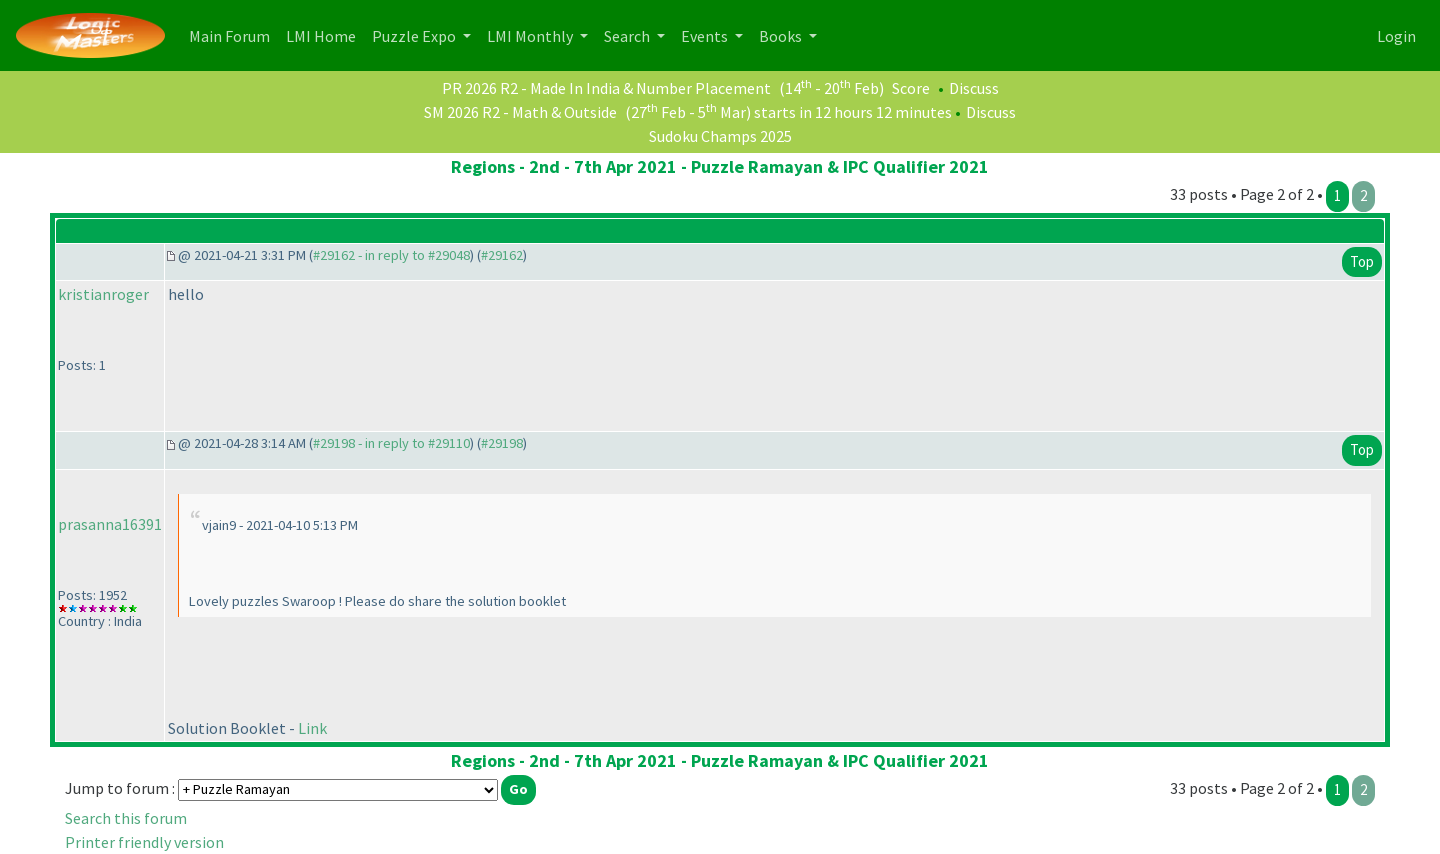 This screenshot has width=1440, height=854. What do you see at coordinates (233, 34) in the screenshot?
I see `Main Forum` at bounding box center [233, 34].